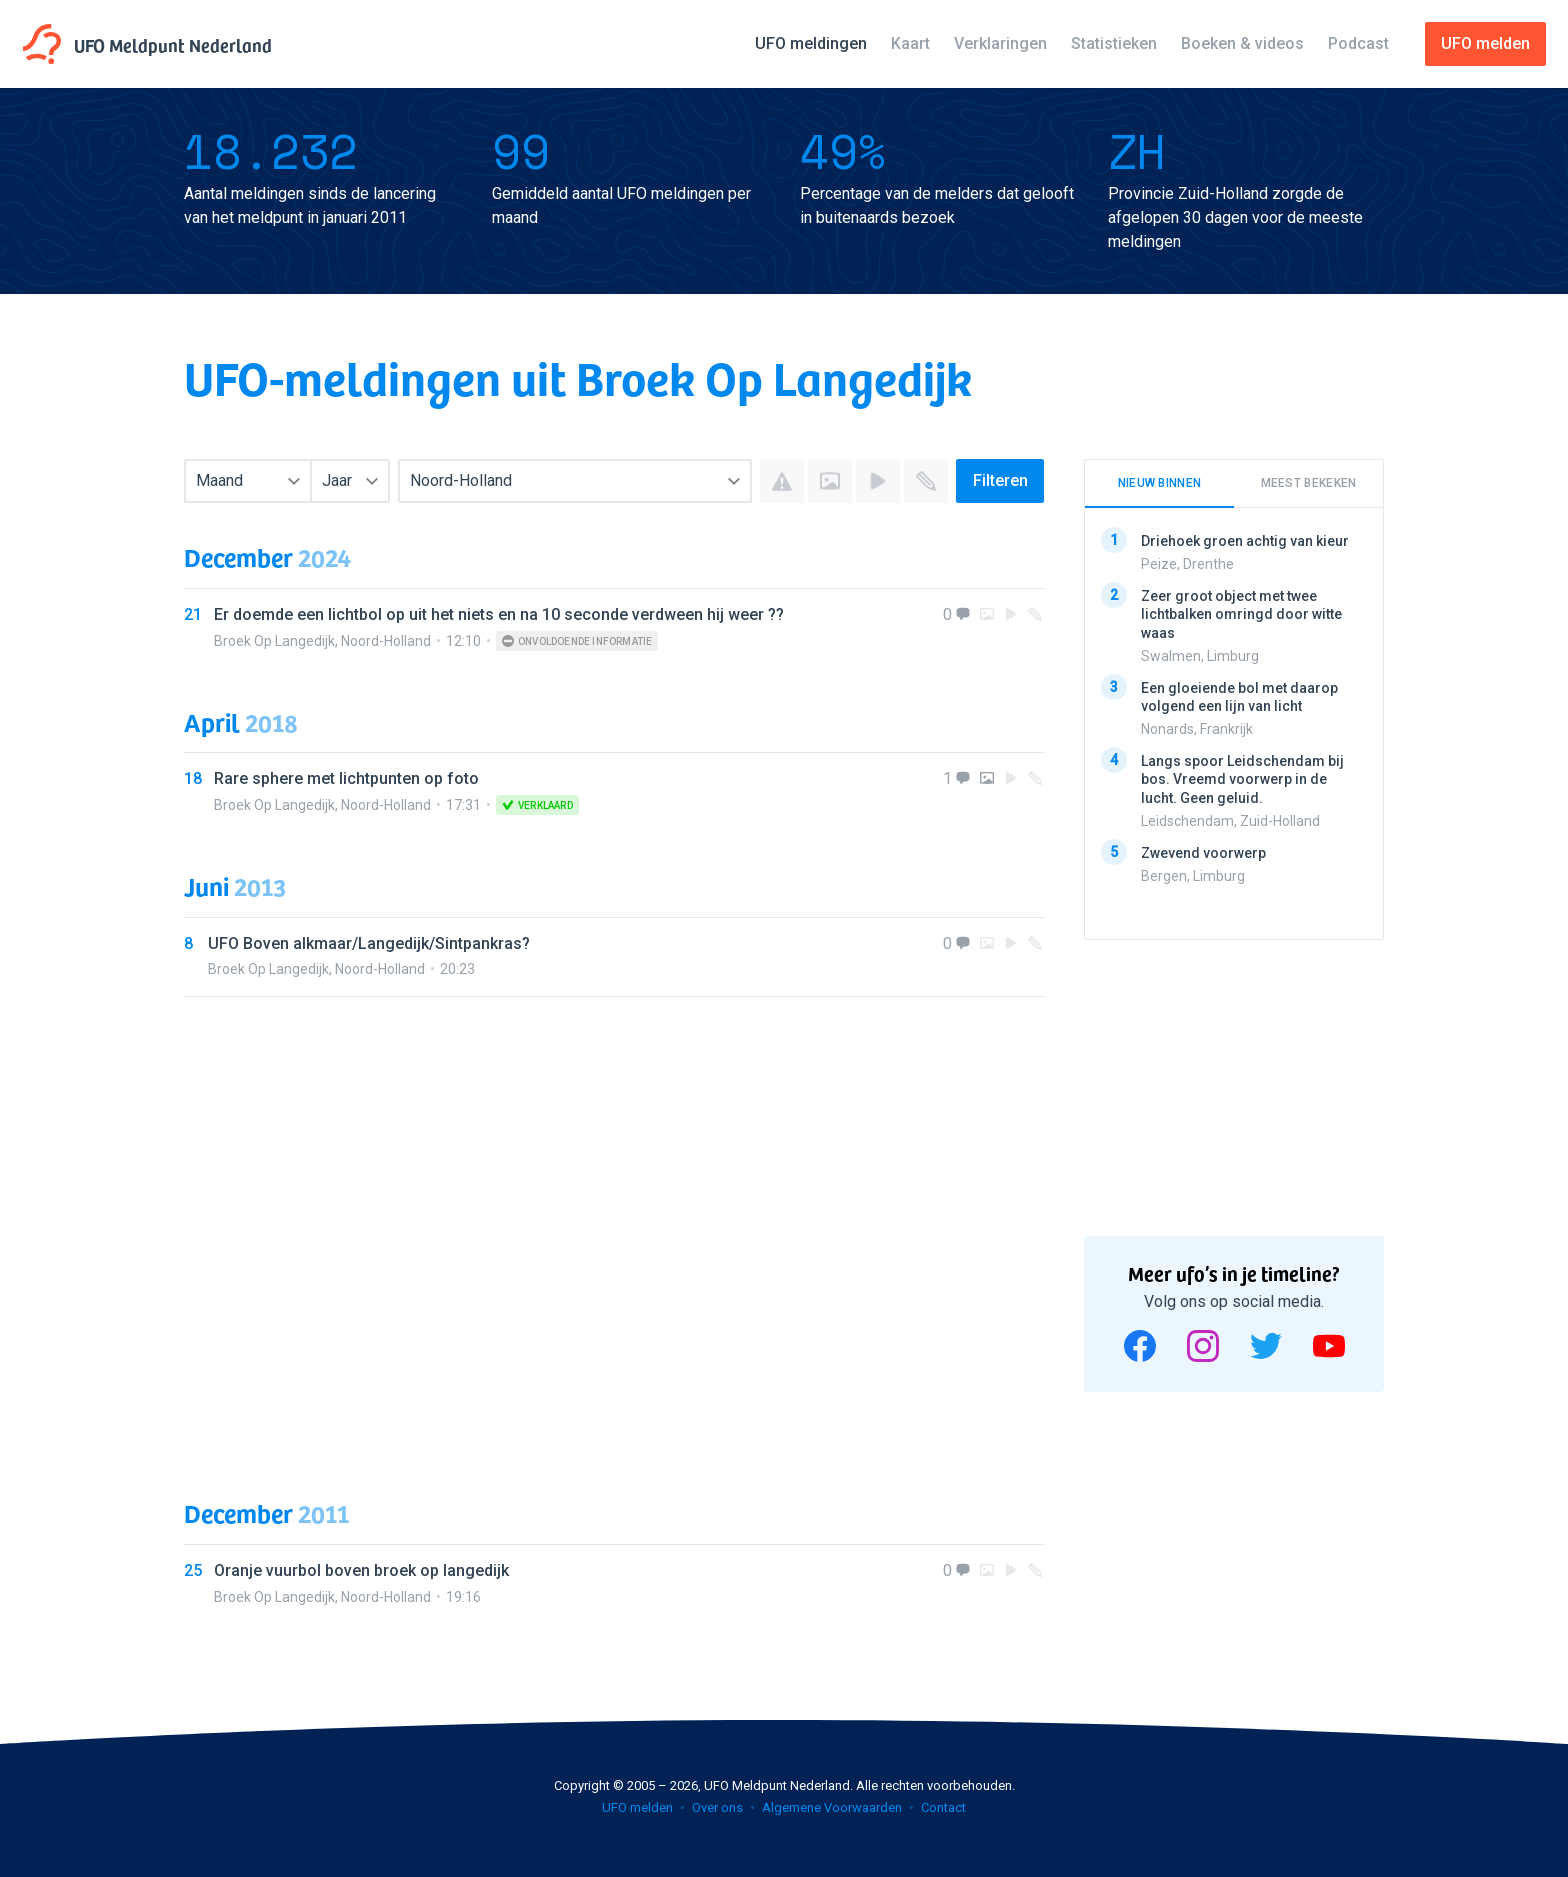 The image size is (1568, 1877). What do you see at coordinates (1000, 43) in the screenshot?
I see `Verklaringen` at bounding box center [1000, 43].